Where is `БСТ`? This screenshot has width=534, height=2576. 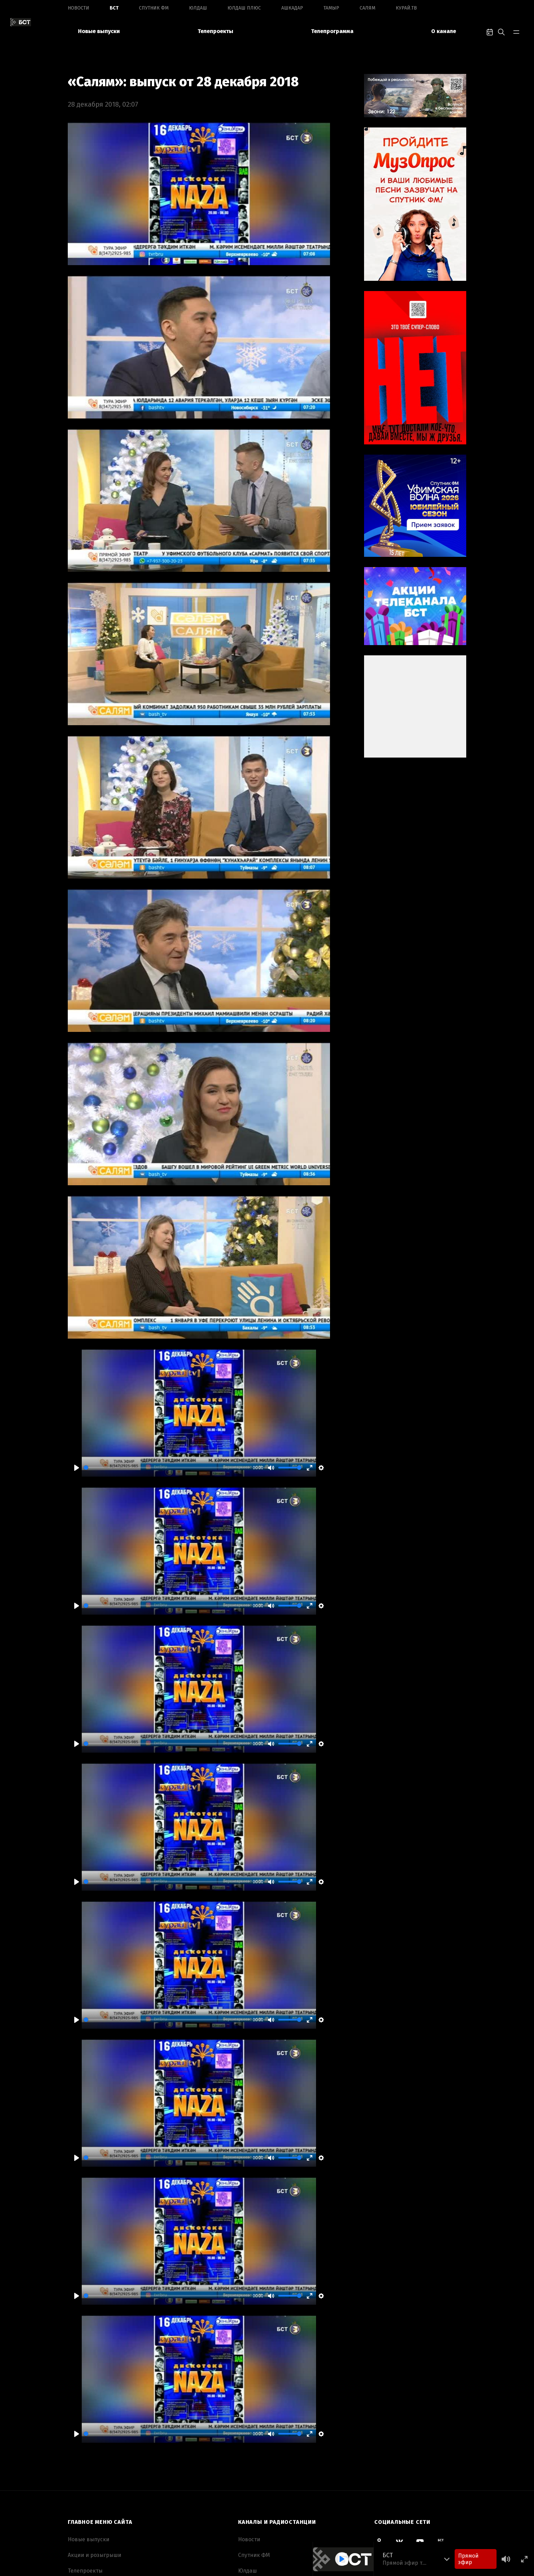 БСТ is located at coordinates (114, 8).